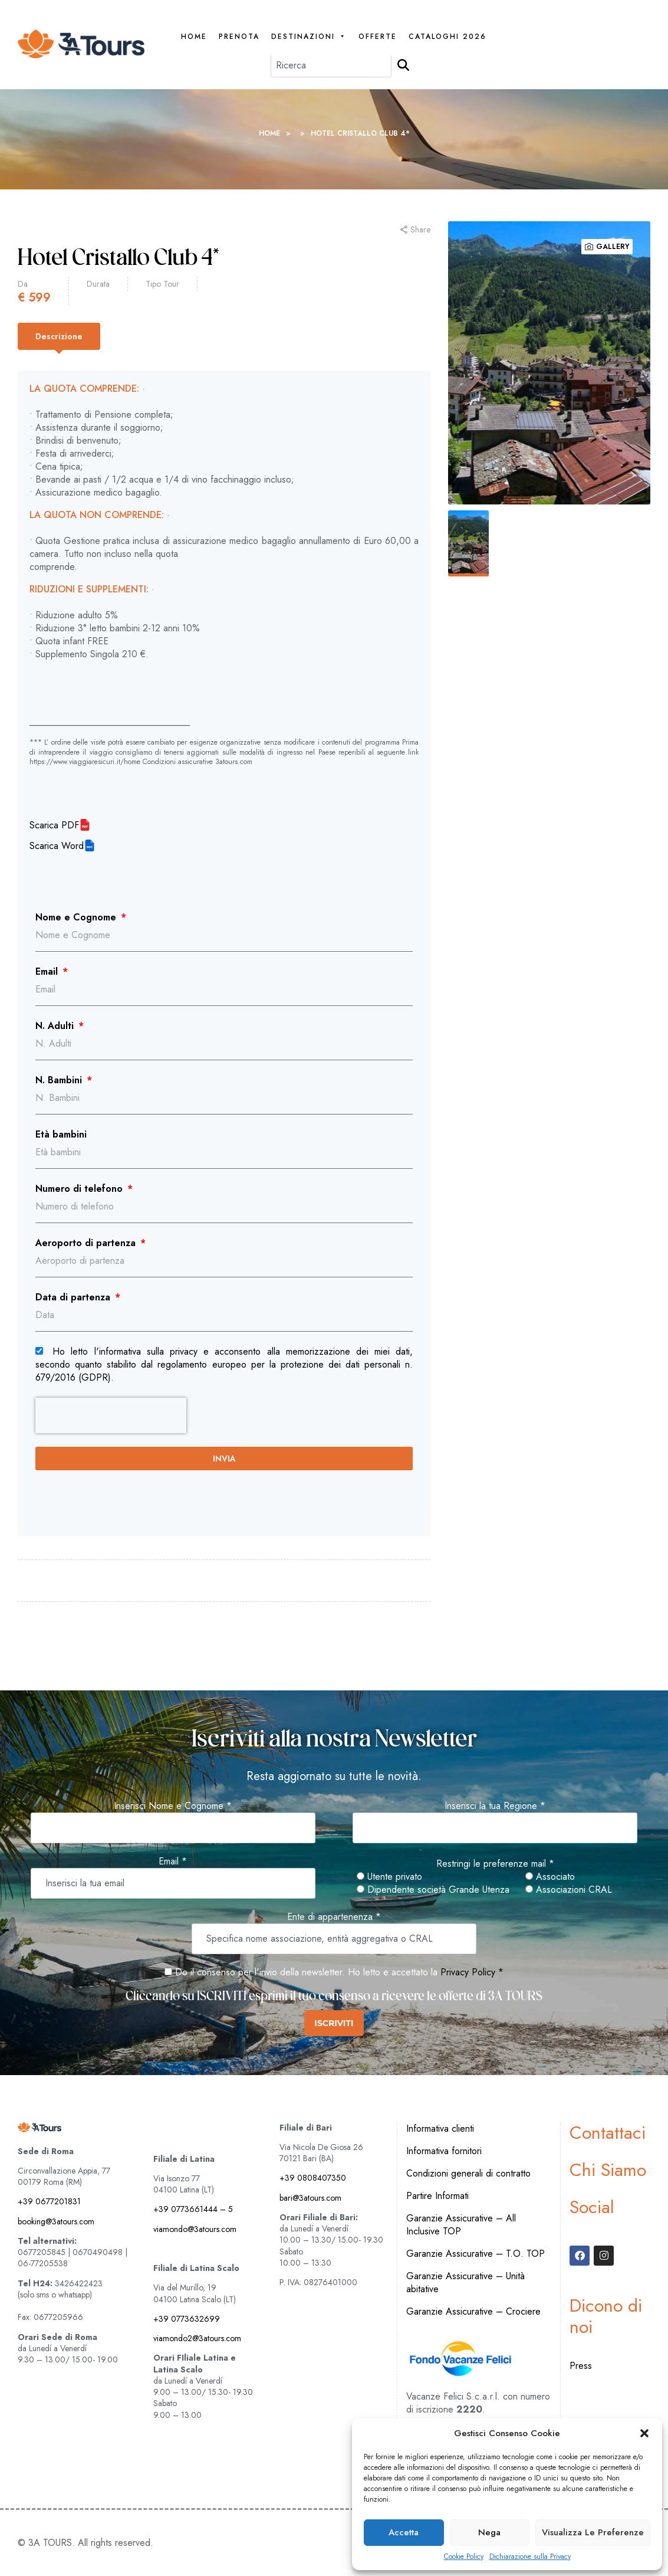  Describe the element at coordinates (194, 2229) in the screenshot. I see `viamondo@3atours.com` at that location.